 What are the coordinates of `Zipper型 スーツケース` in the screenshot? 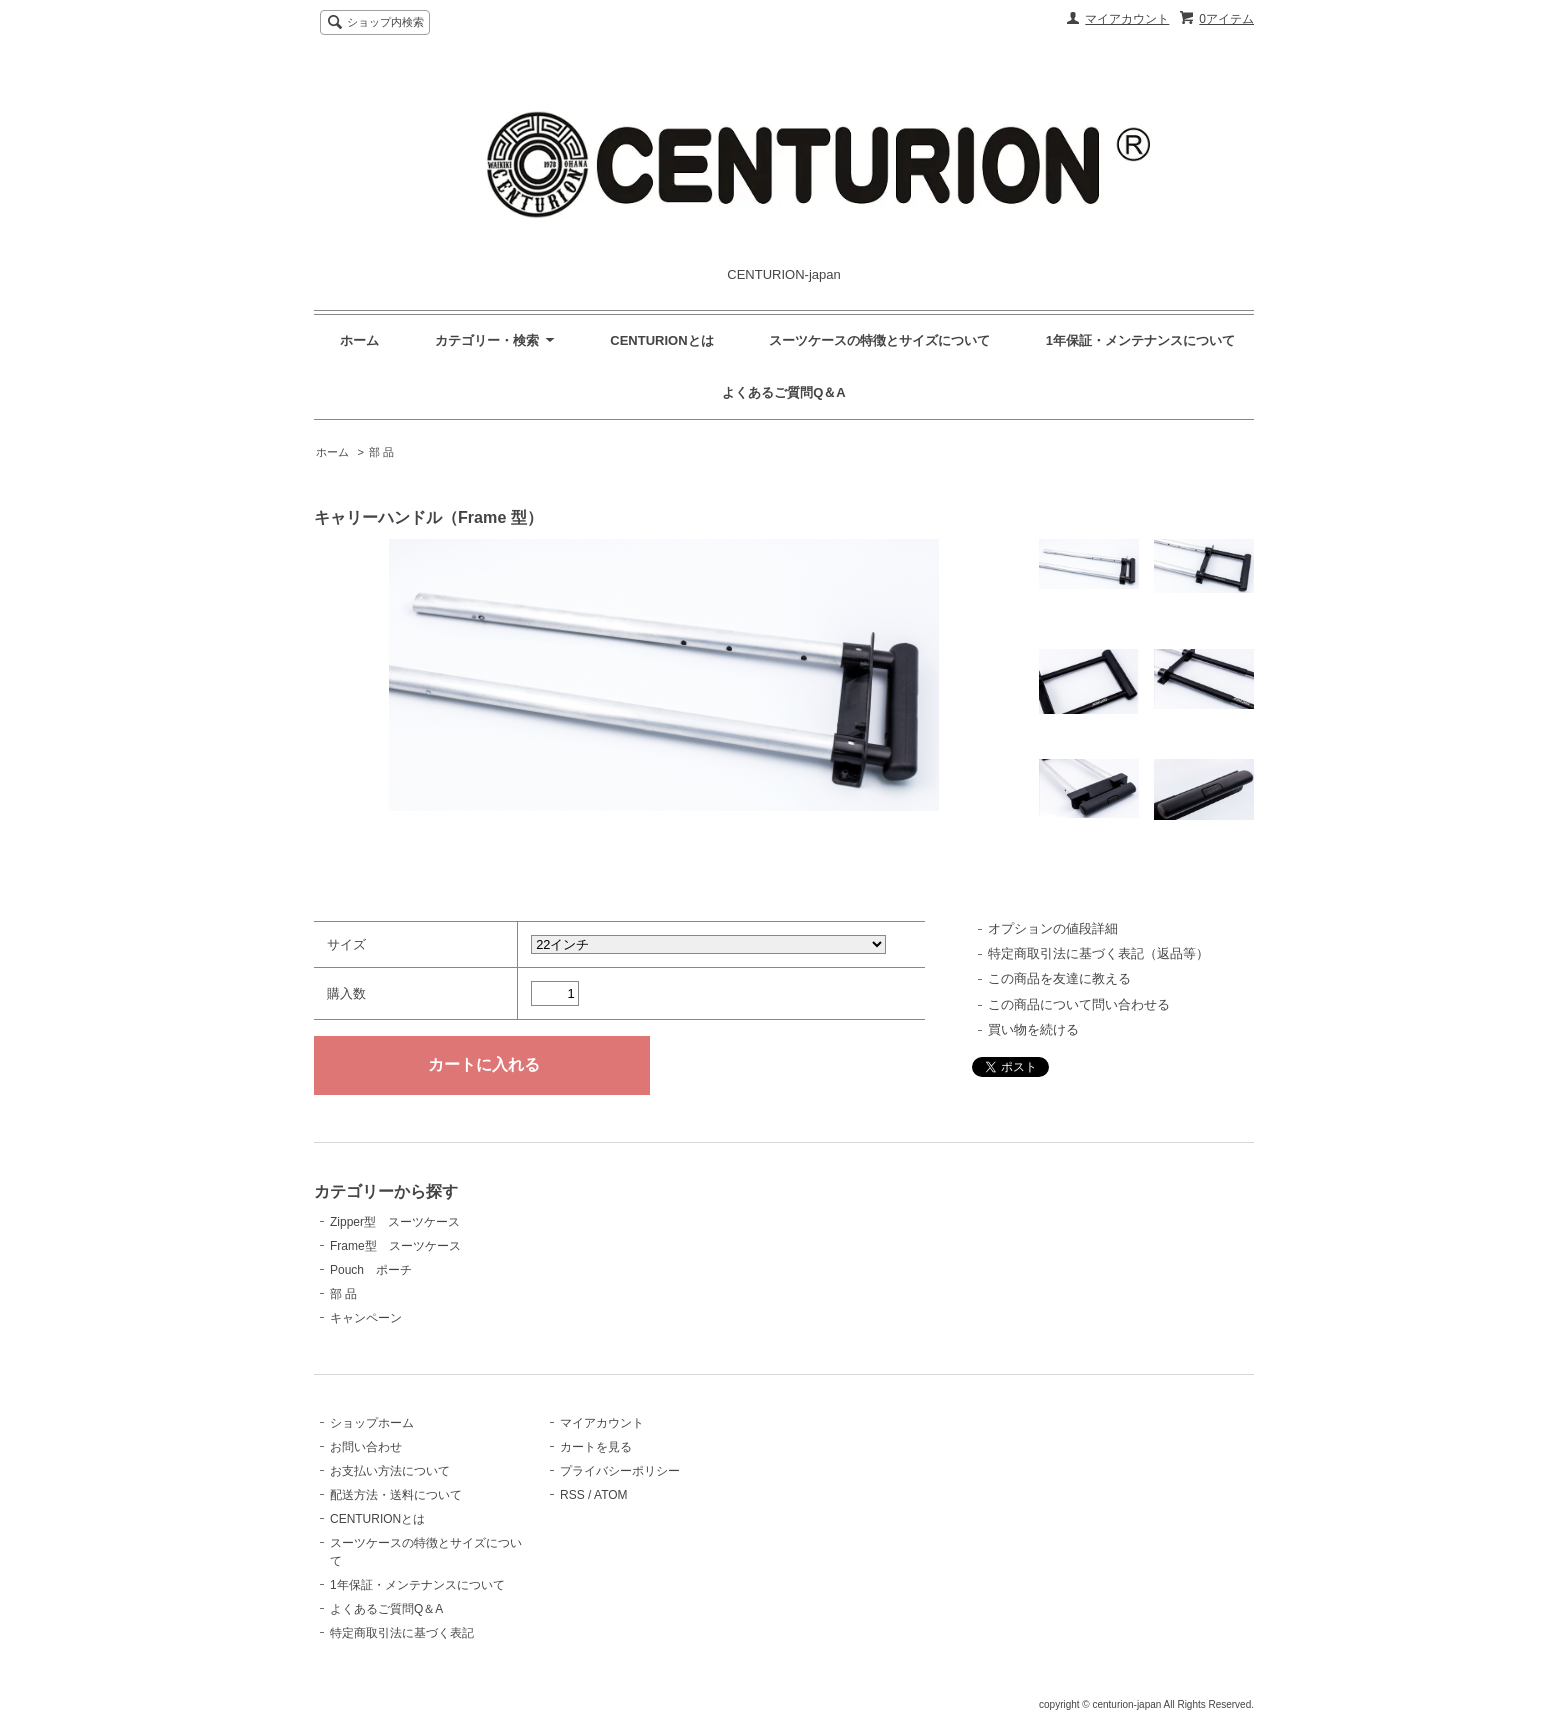 It's located at (395, 1222).